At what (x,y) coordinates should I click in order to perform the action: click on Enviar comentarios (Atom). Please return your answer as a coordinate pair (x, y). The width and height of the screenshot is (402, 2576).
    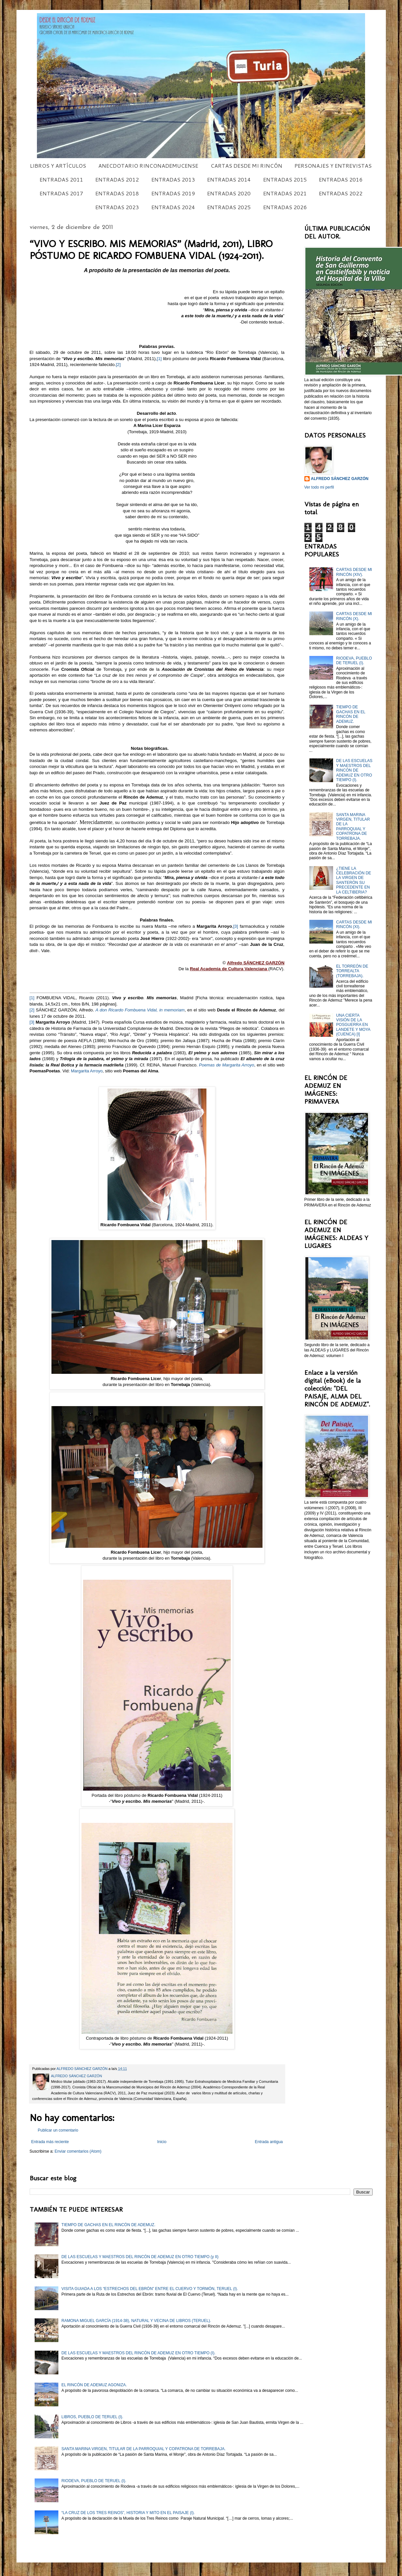
    Looking at the image, I should click on (78, 2151).